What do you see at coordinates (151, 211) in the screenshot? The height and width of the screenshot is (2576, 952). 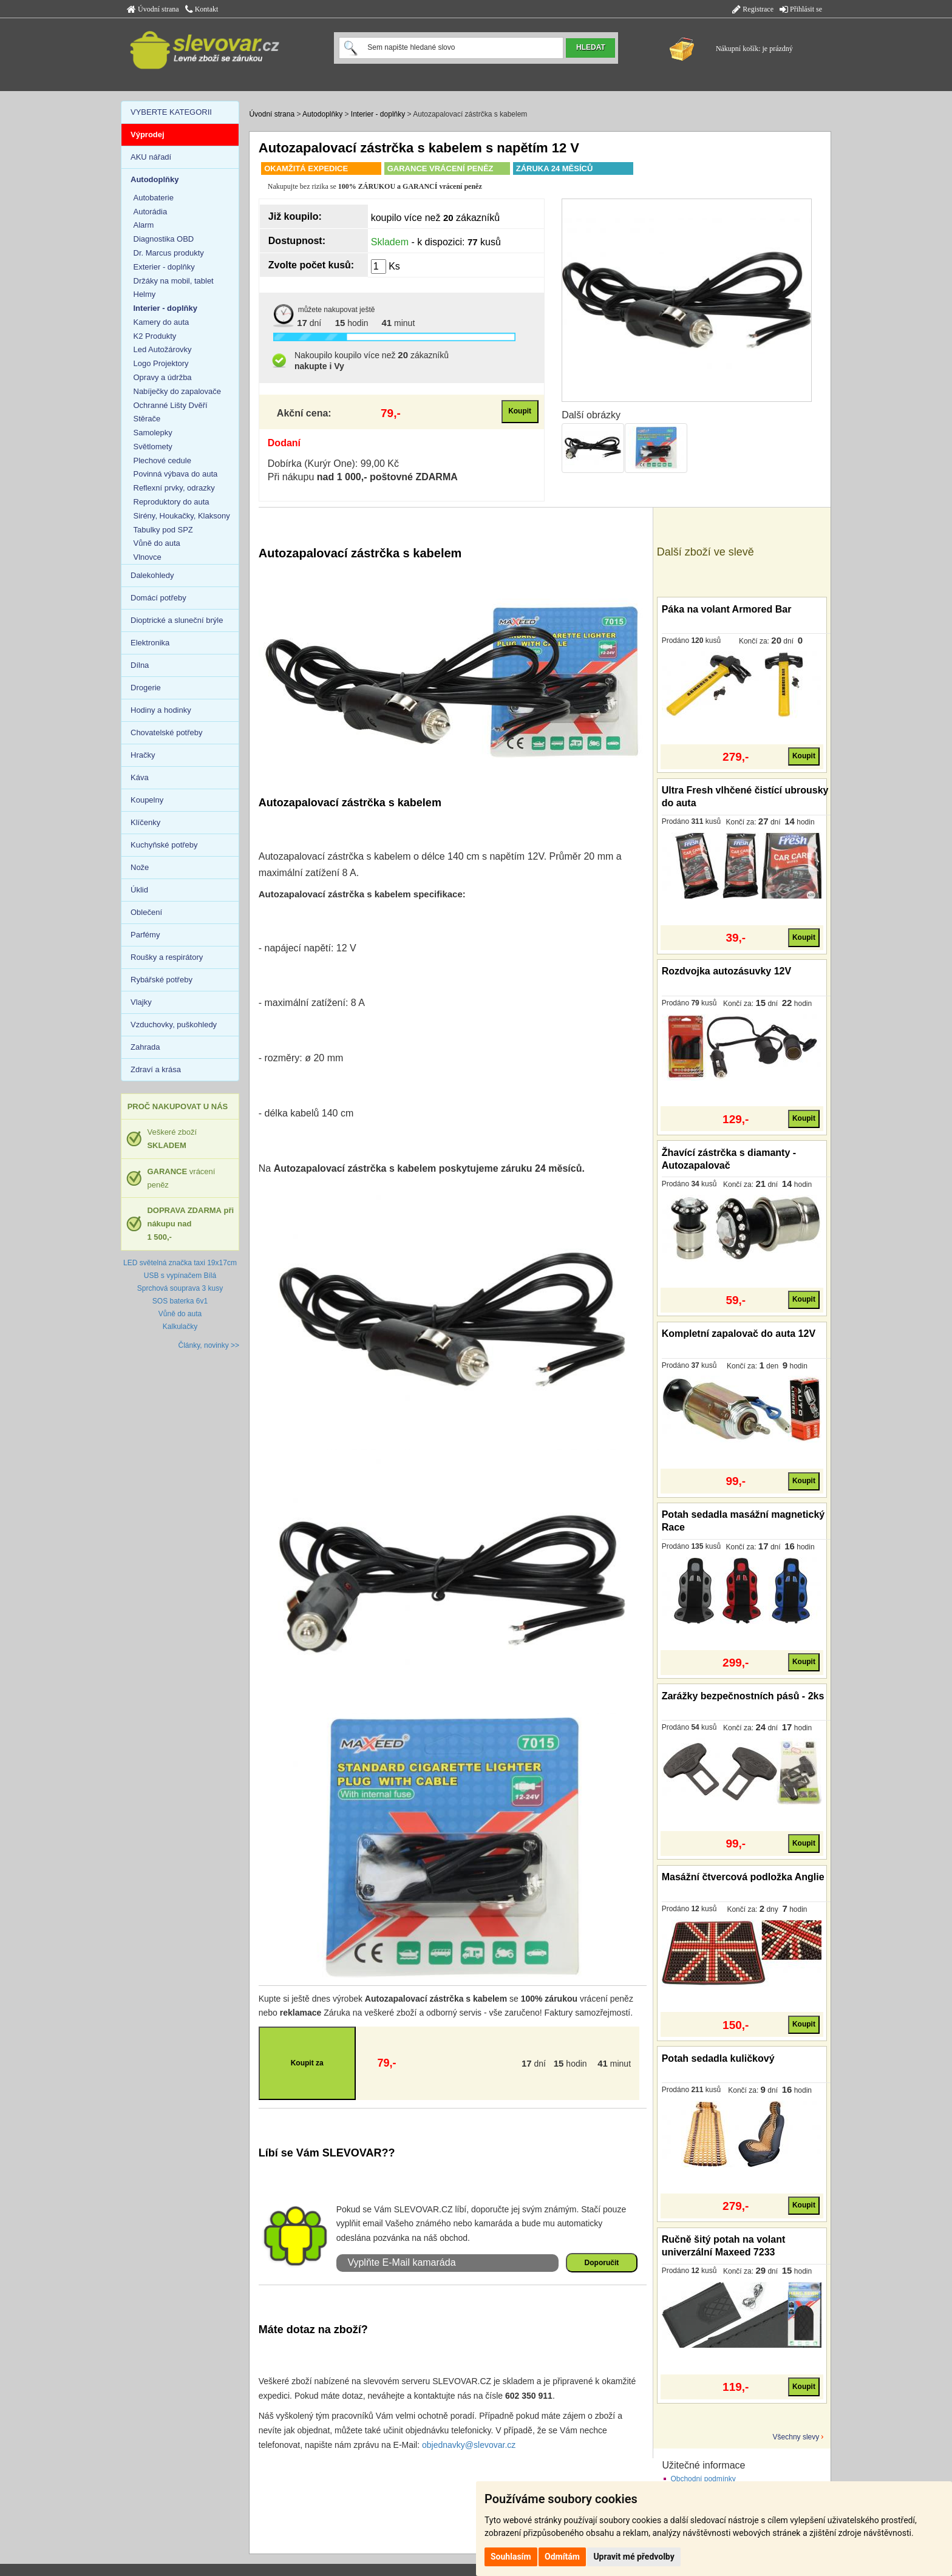 I see `Autorádia` at bounding box center [151, 211].